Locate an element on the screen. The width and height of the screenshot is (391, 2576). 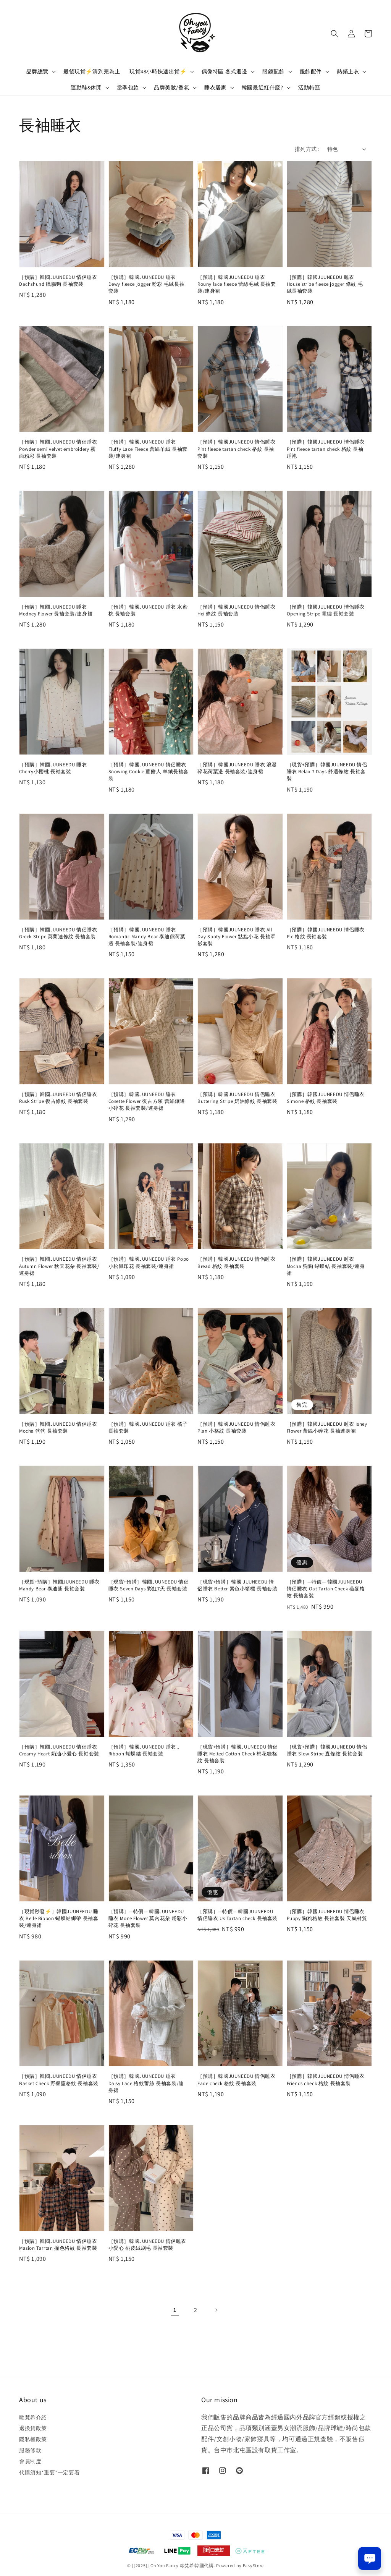
韓國最近紅什麼? is located at coordinates (262, 87).